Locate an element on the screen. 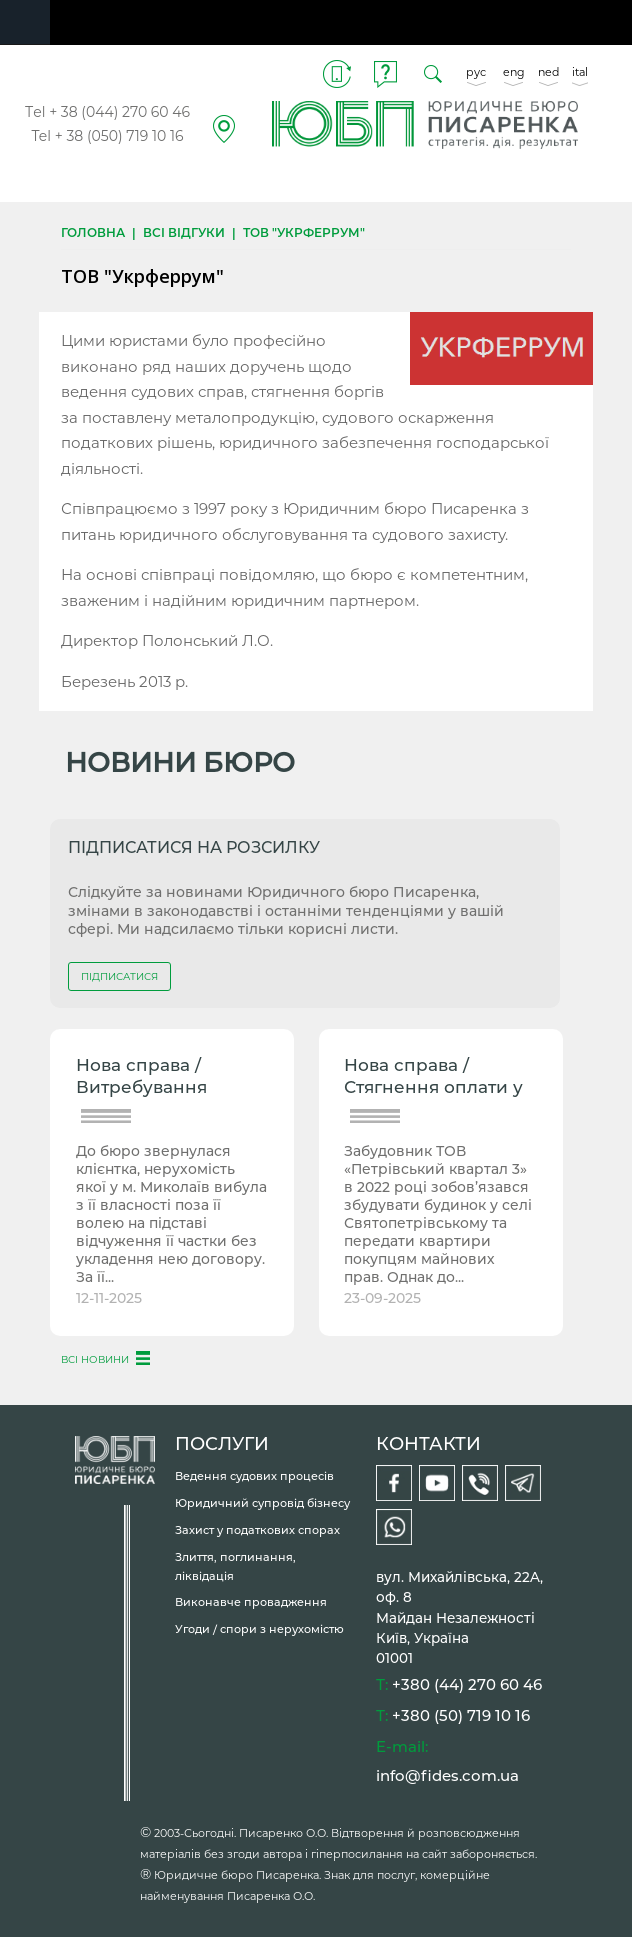 Image resolution: width=632 pixels, height=1937 pixels. Головна is located at coordinates (93, 232).